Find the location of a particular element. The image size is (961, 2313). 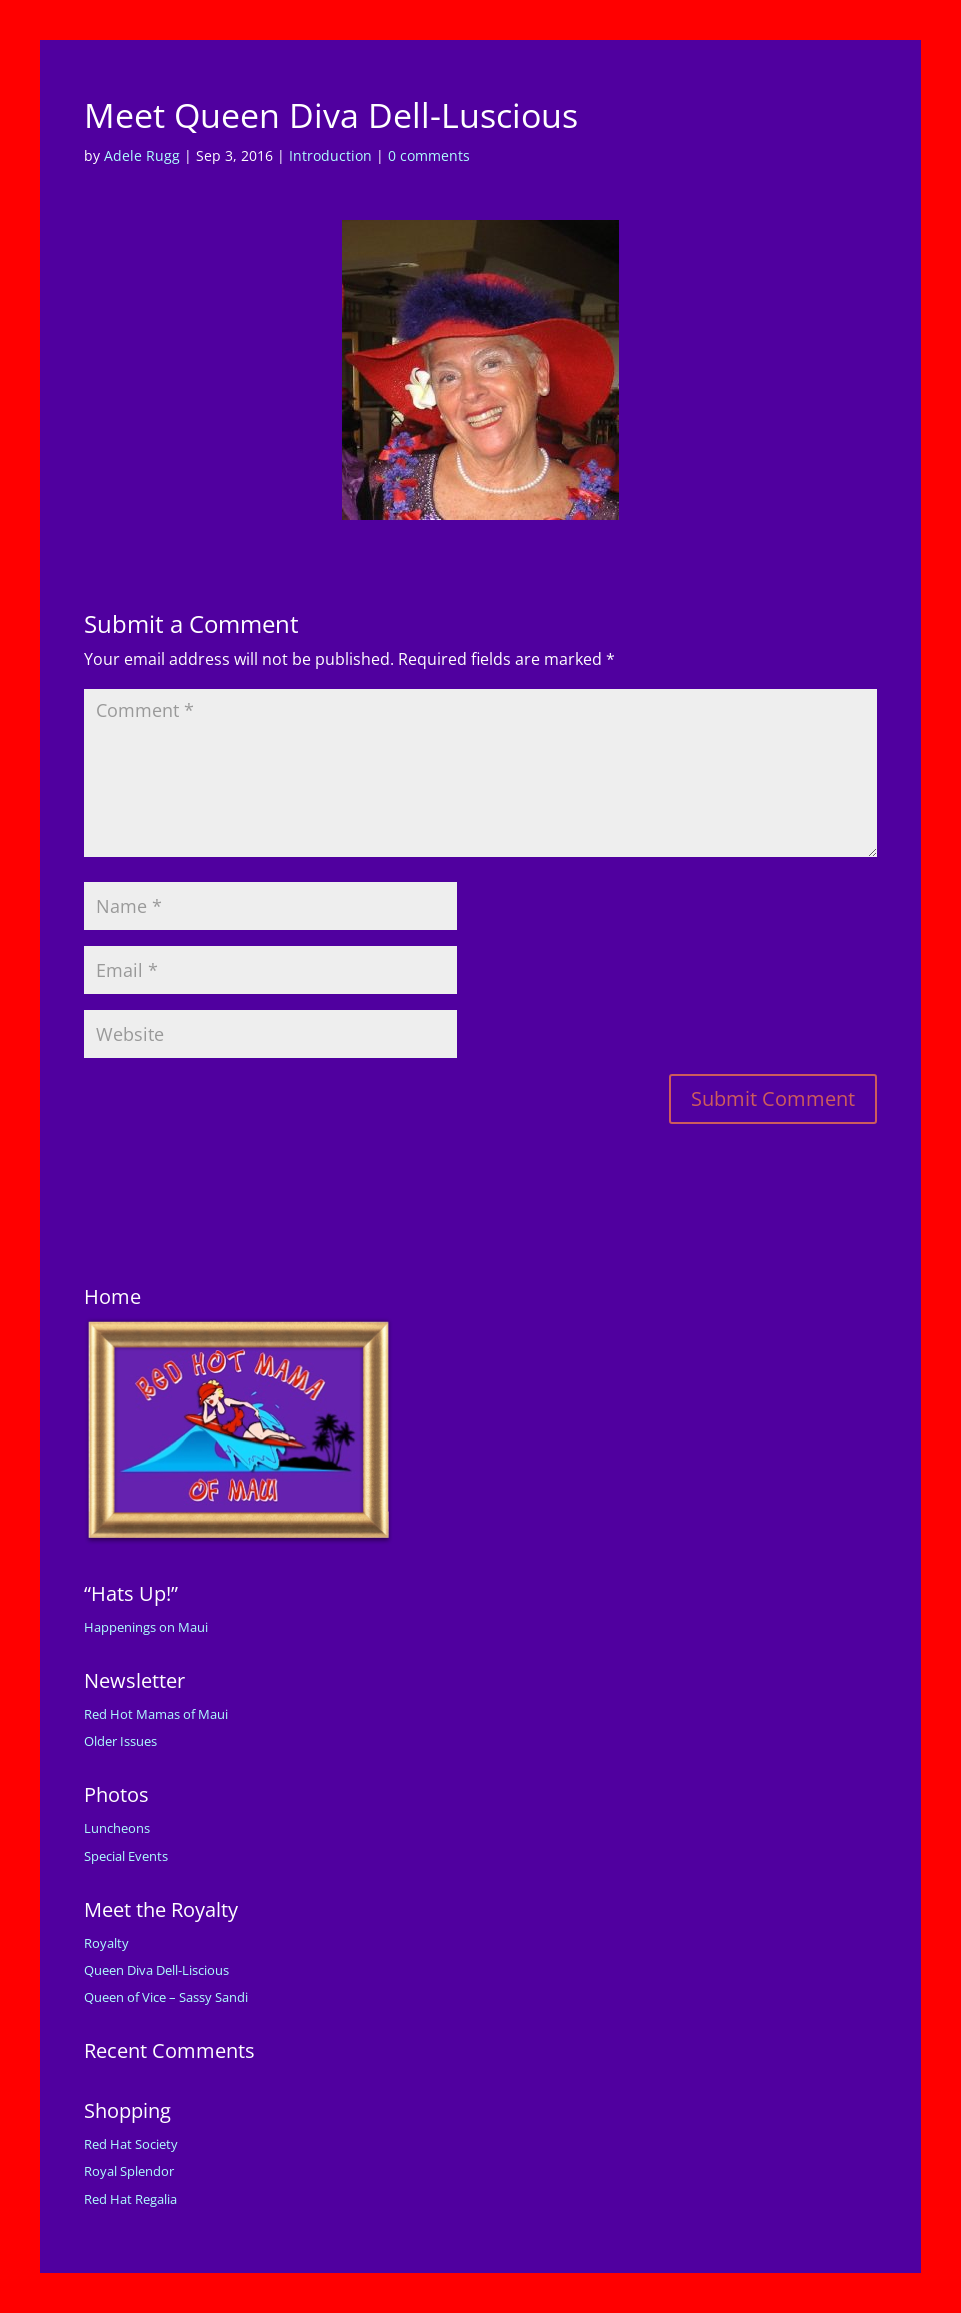

Happenings on Maui is located at coordinates (146, 1627).